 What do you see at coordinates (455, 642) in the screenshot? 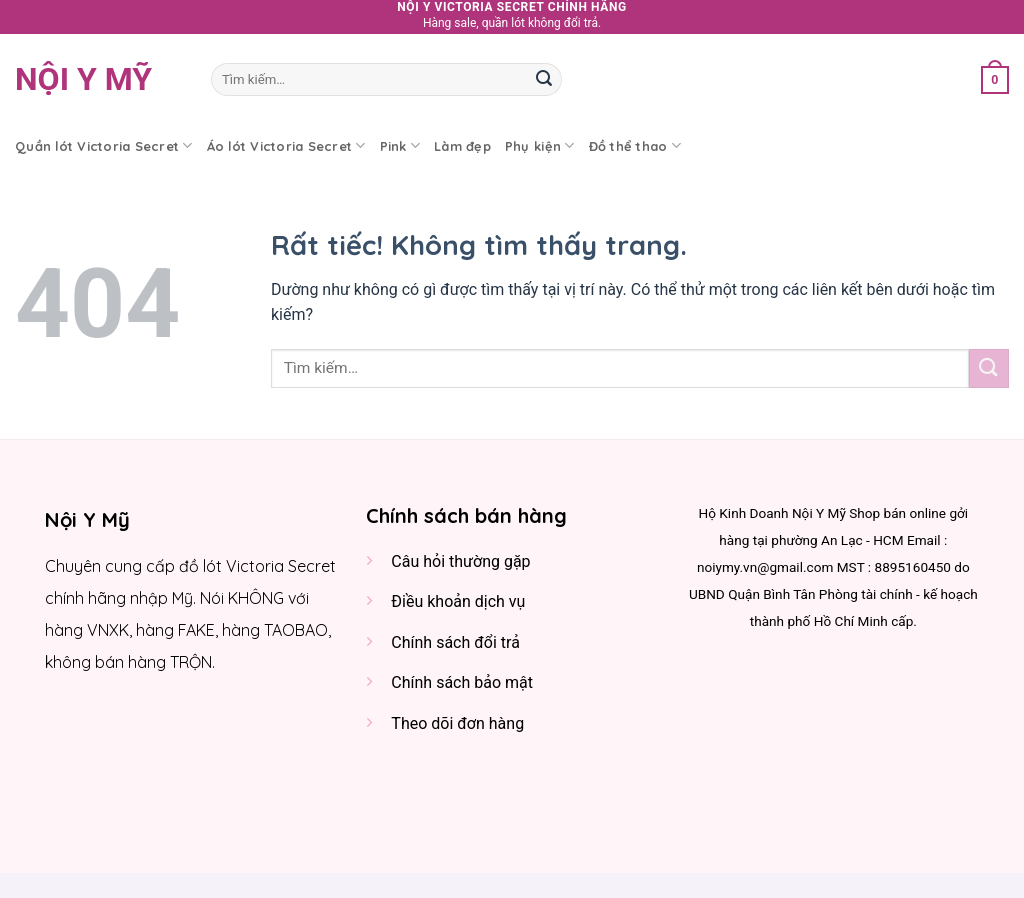
I see `Chính sách đổi trả` at bounding box center [455, 642].